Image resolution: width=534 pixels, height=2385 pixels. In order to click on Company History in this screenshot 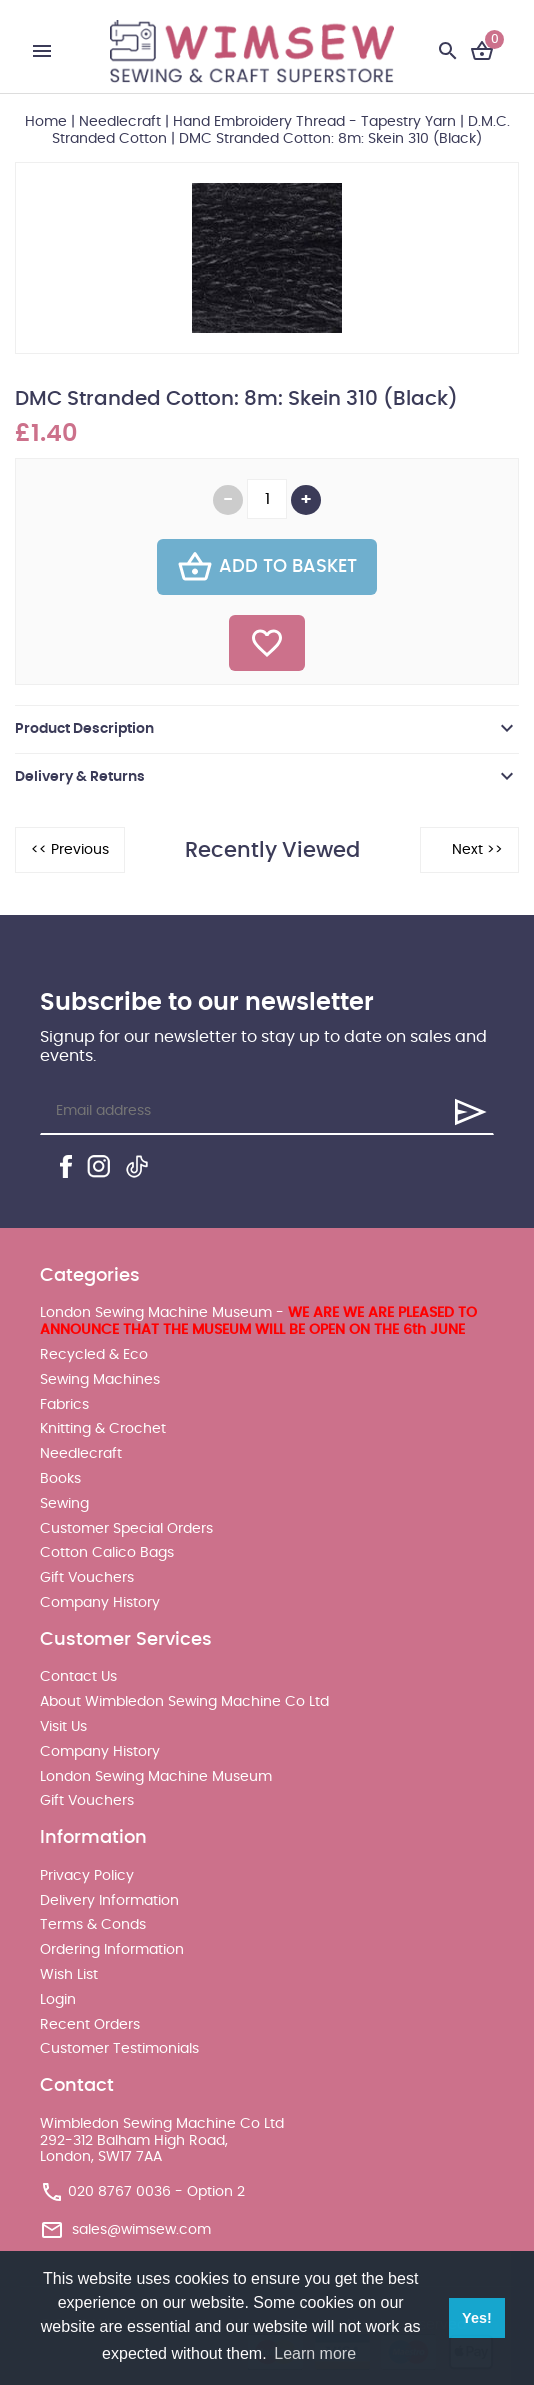, I will do `click(100, 1603)`.